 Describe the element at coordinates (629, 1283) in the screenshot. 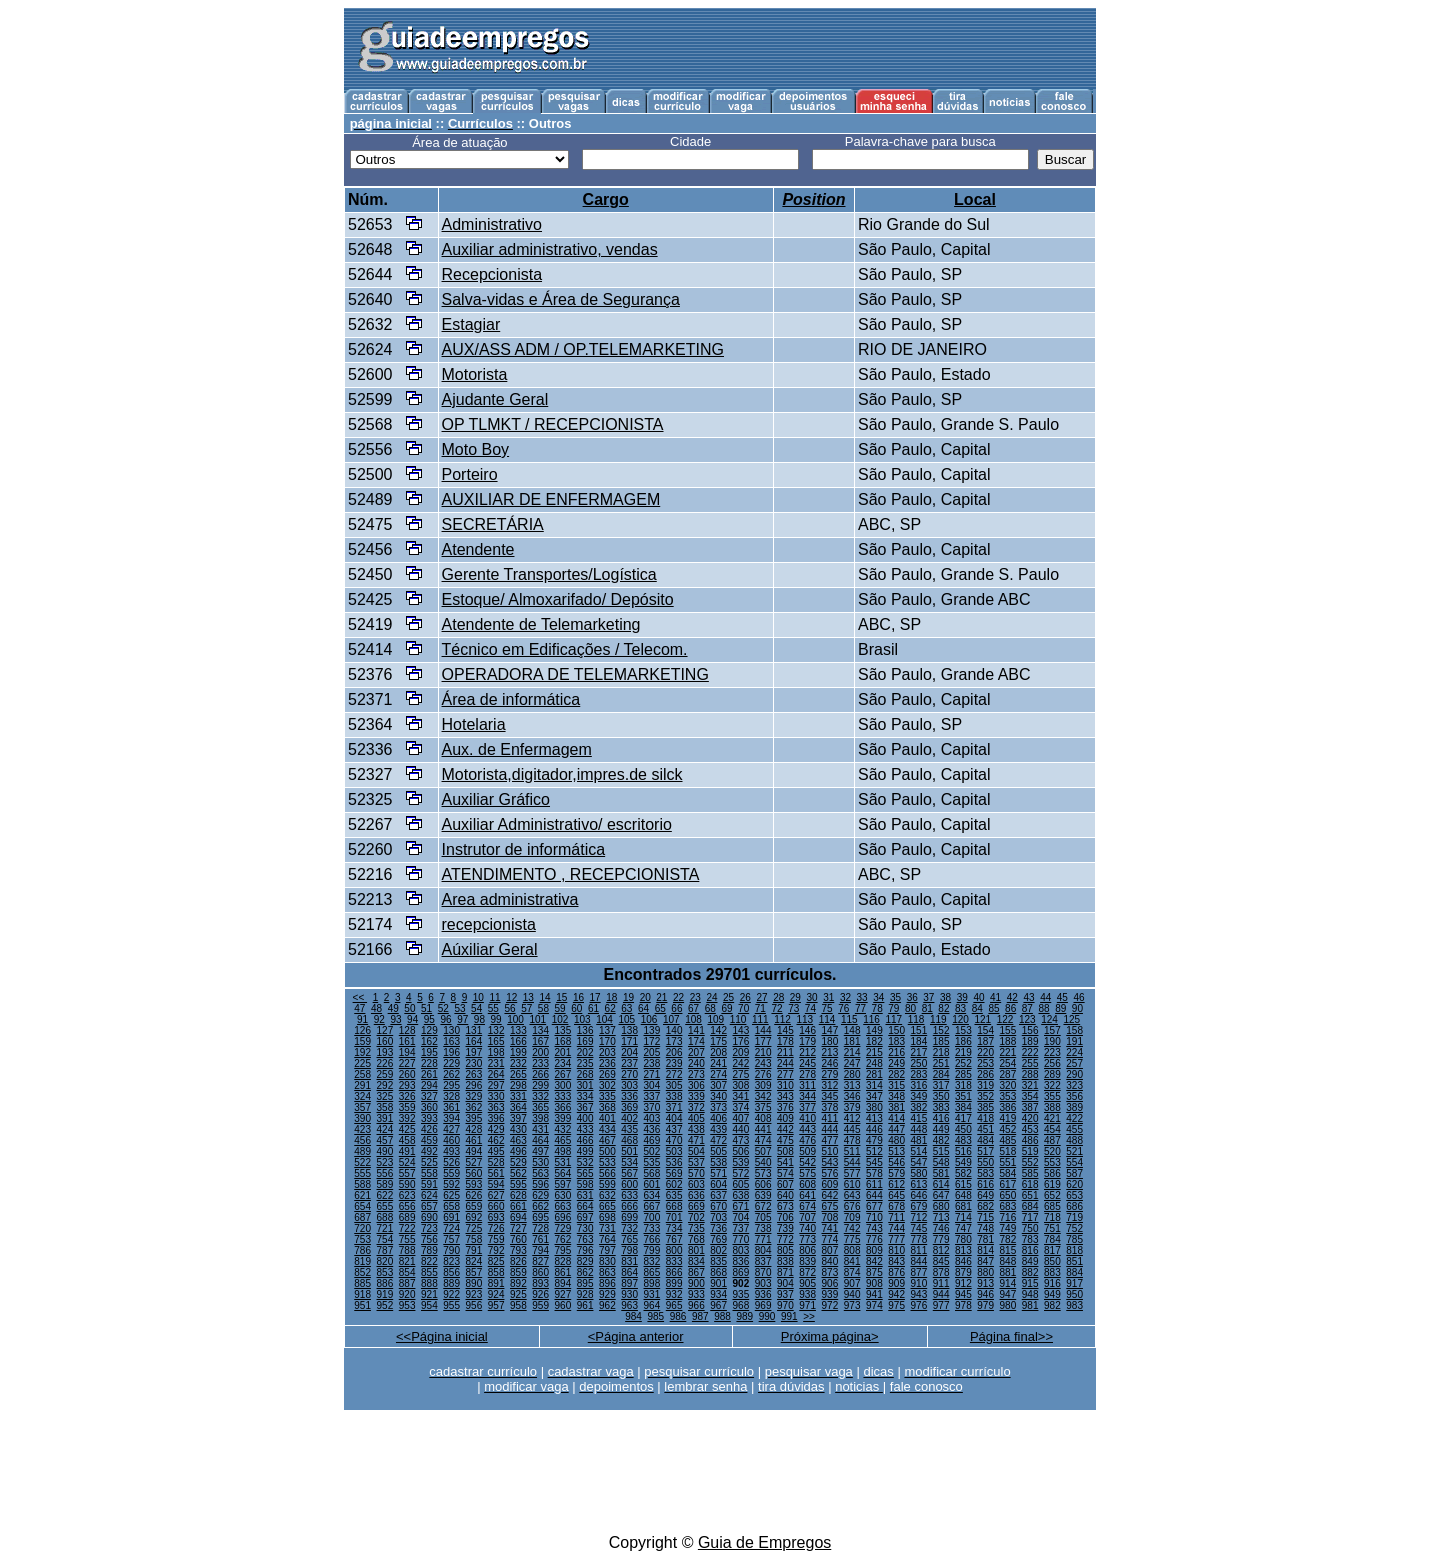

I see `897` at that location.